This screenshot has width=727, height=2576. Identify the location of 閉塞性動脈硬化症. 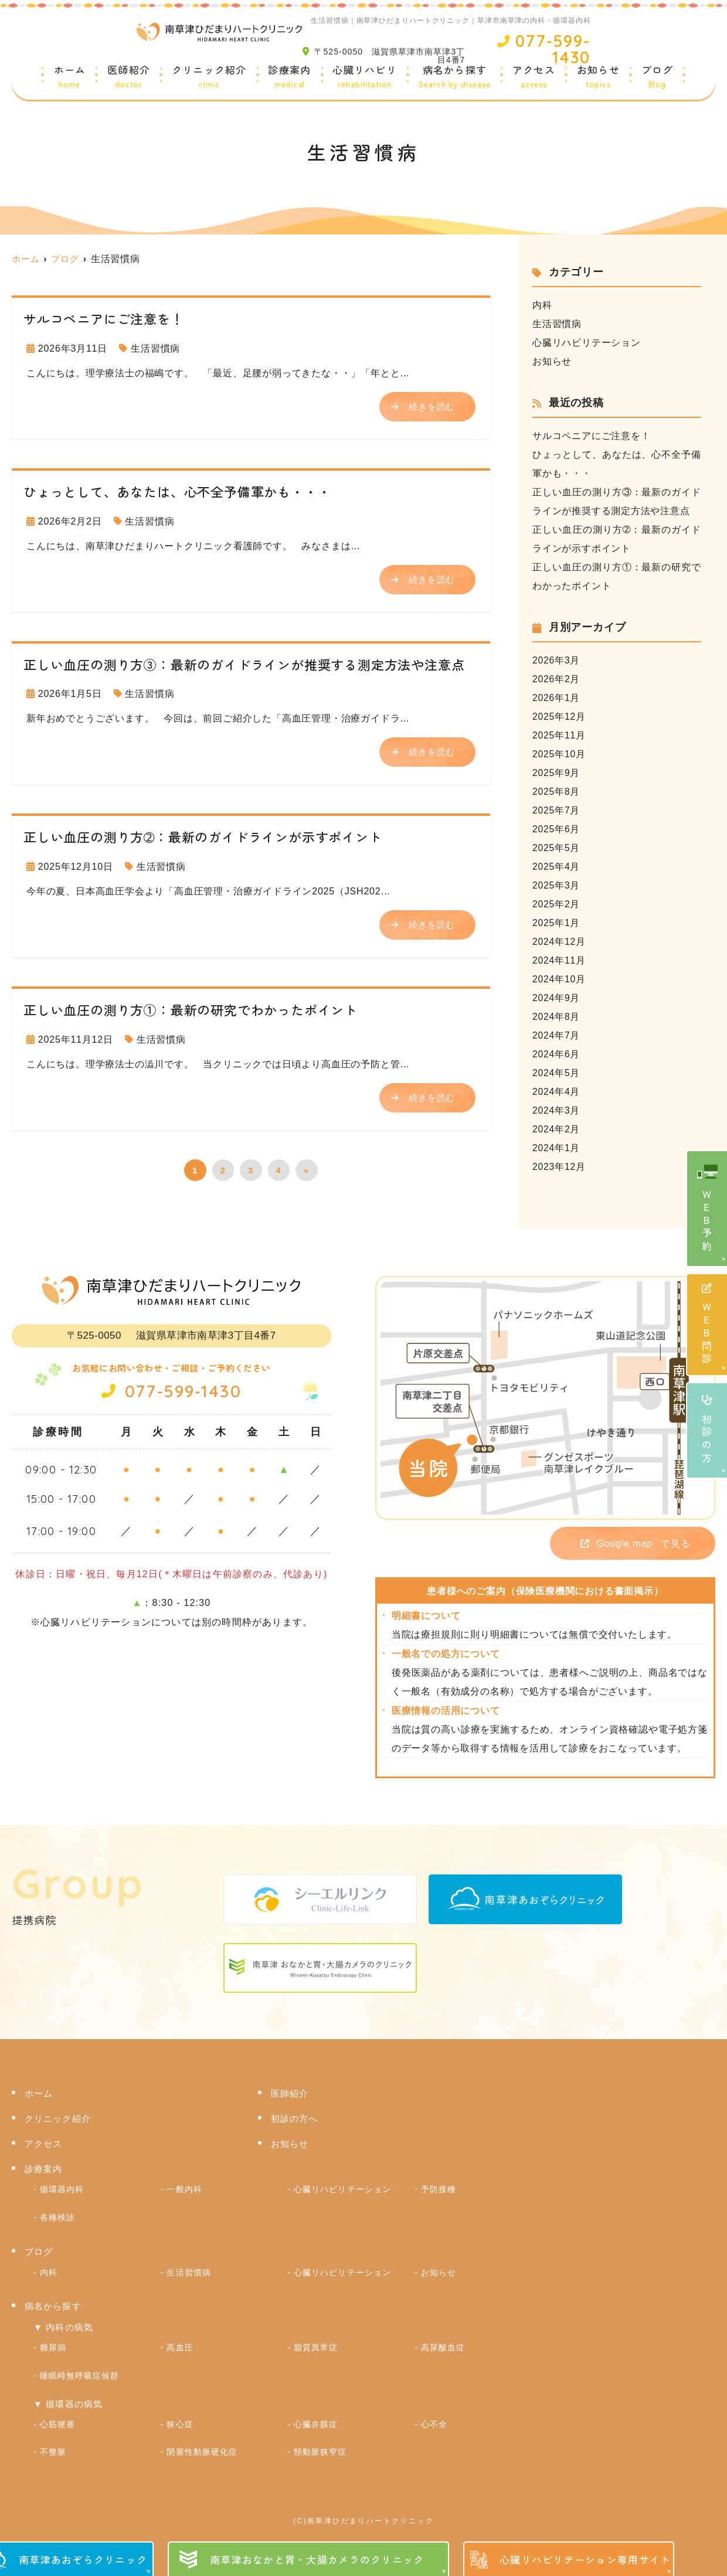
(202, 2445).